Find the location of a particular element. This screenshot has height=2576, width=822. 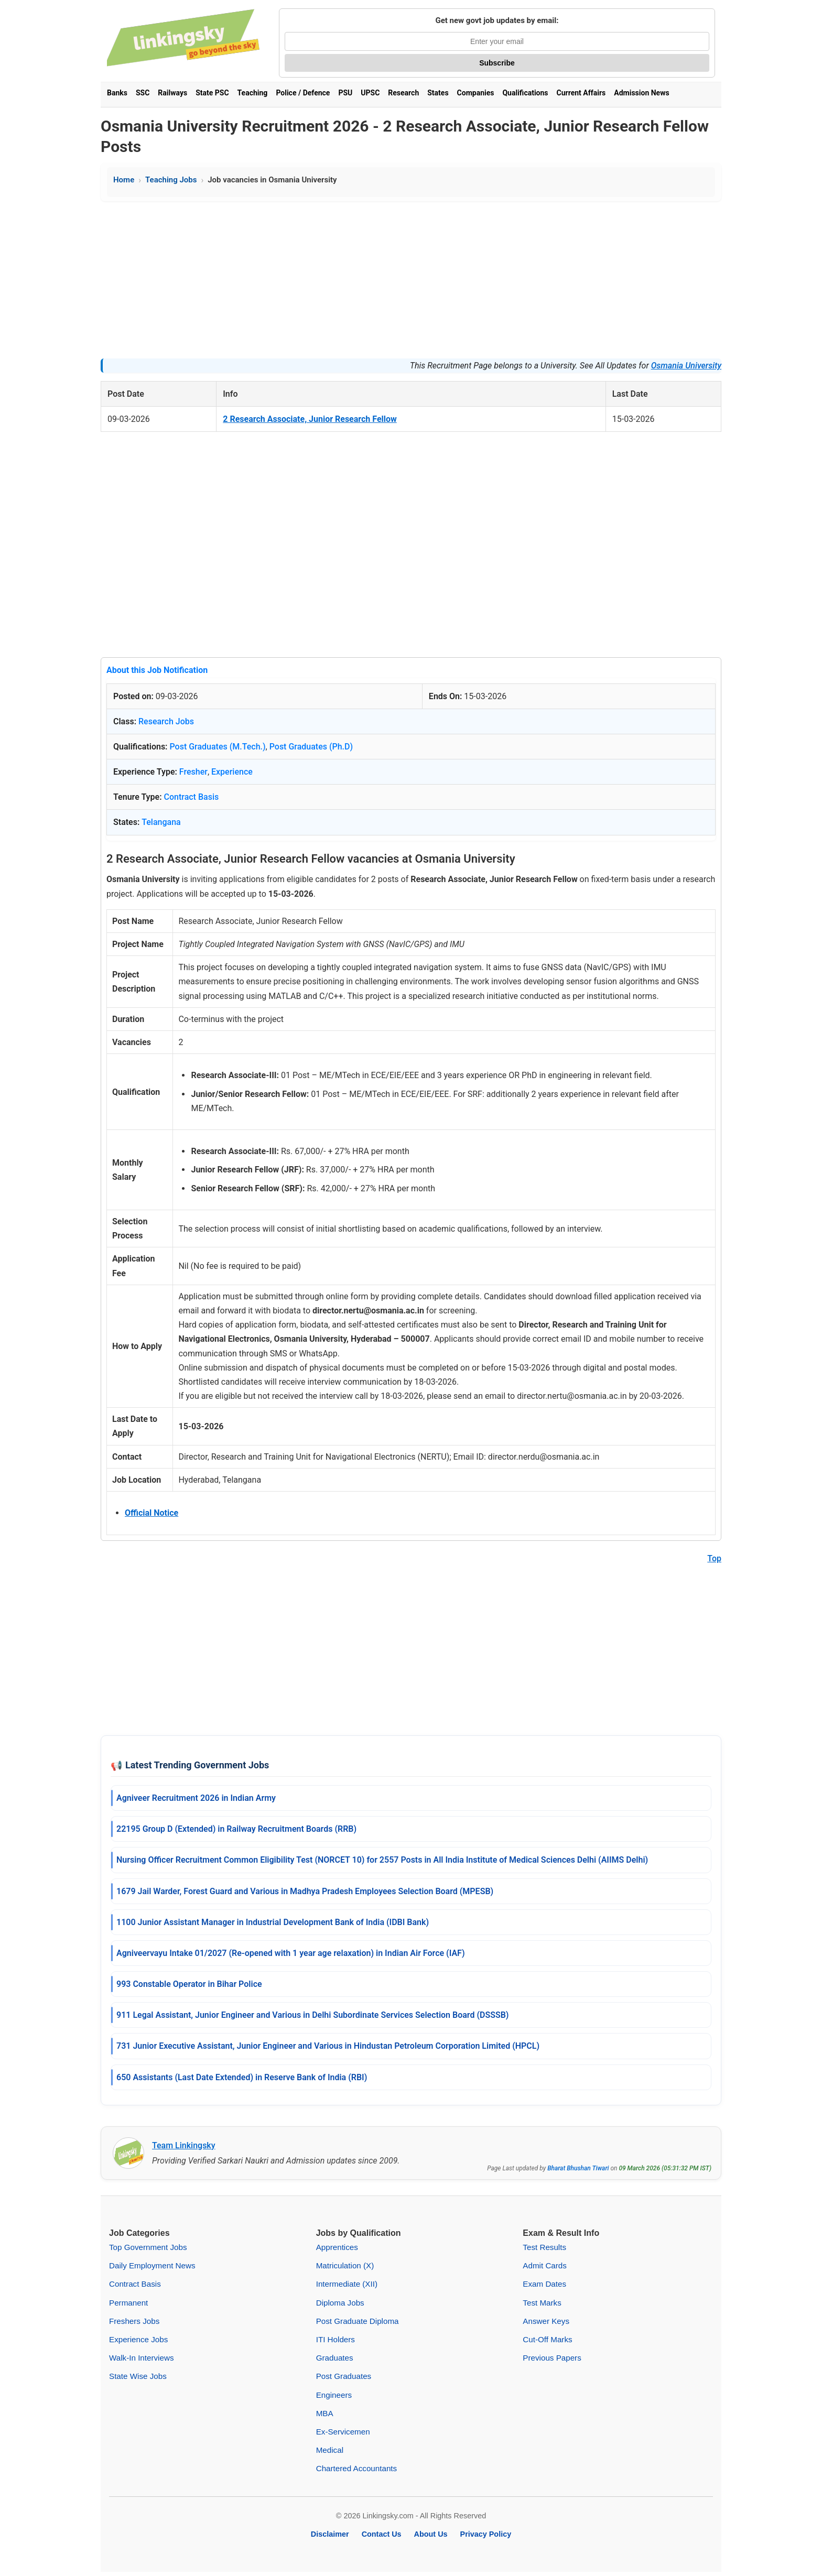

Daily Employment News is located at coordinates (152, 2265).